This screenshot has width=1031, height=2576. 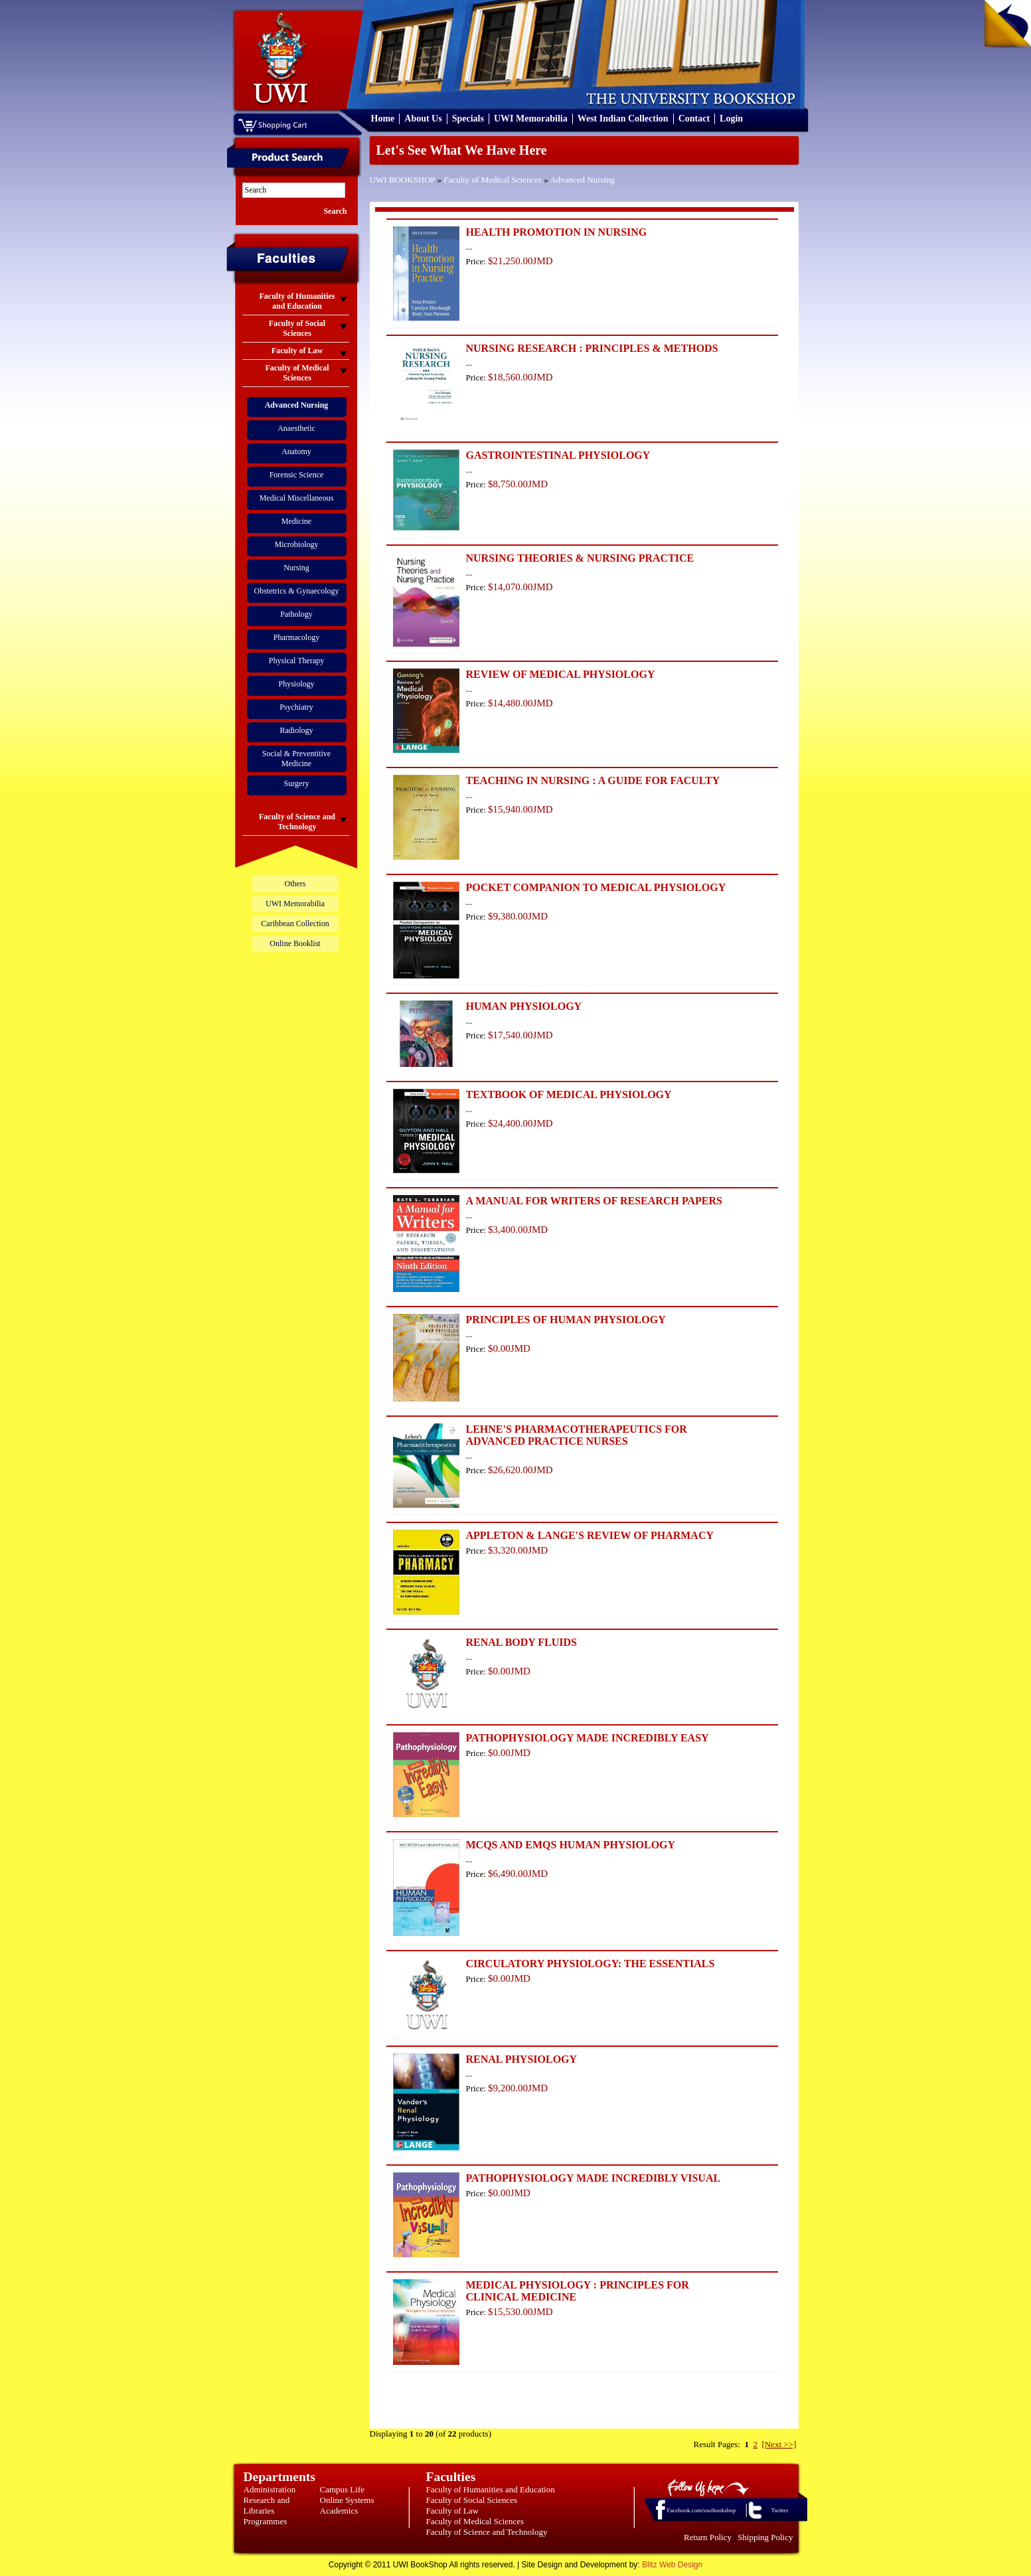 What do you see at coordinates (560, 674) in the screenshot?
I see `REVIEW OF MEDICAL PHYSIOLOGY` at bounding box center [560, 674].